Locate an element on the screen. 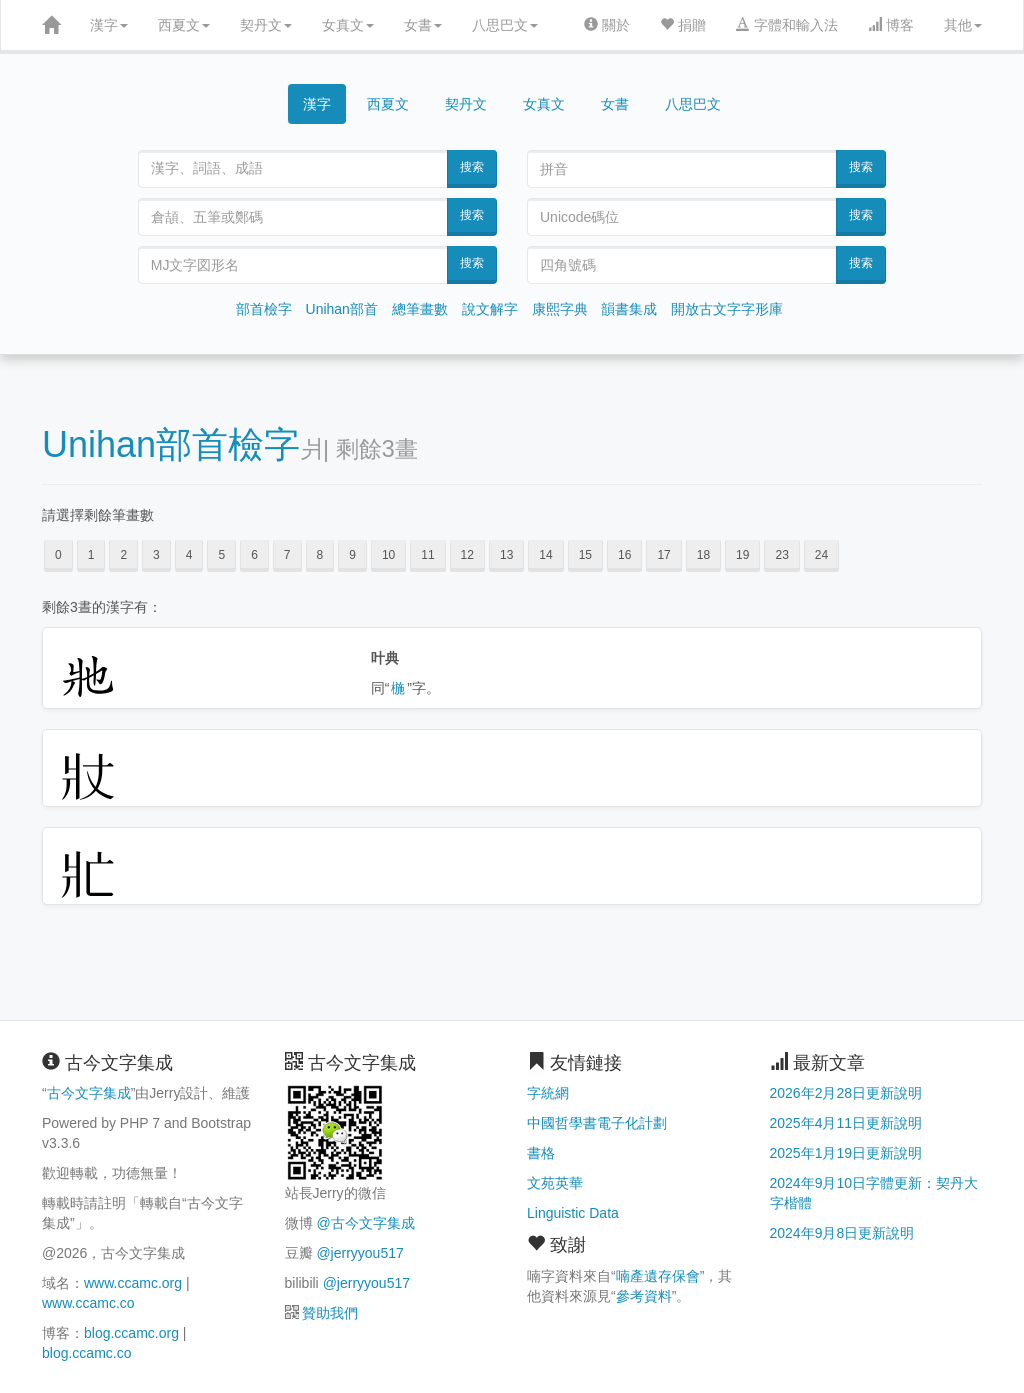 This screenshot has width=1024, height=1393. Unihan部首 is located at coordinates (342, 309).